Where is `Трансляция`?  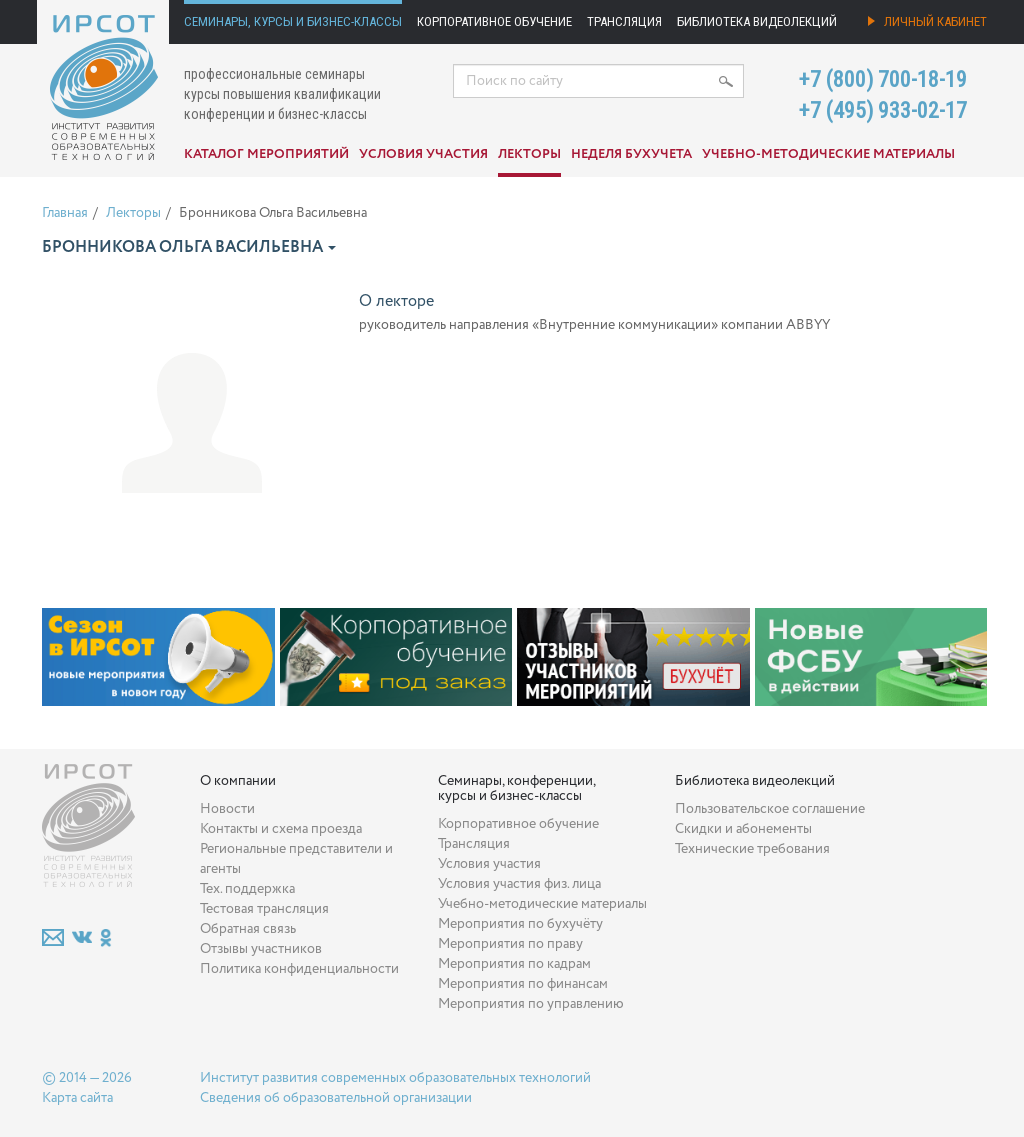 Трансляция is located at coordinates (624, 21).